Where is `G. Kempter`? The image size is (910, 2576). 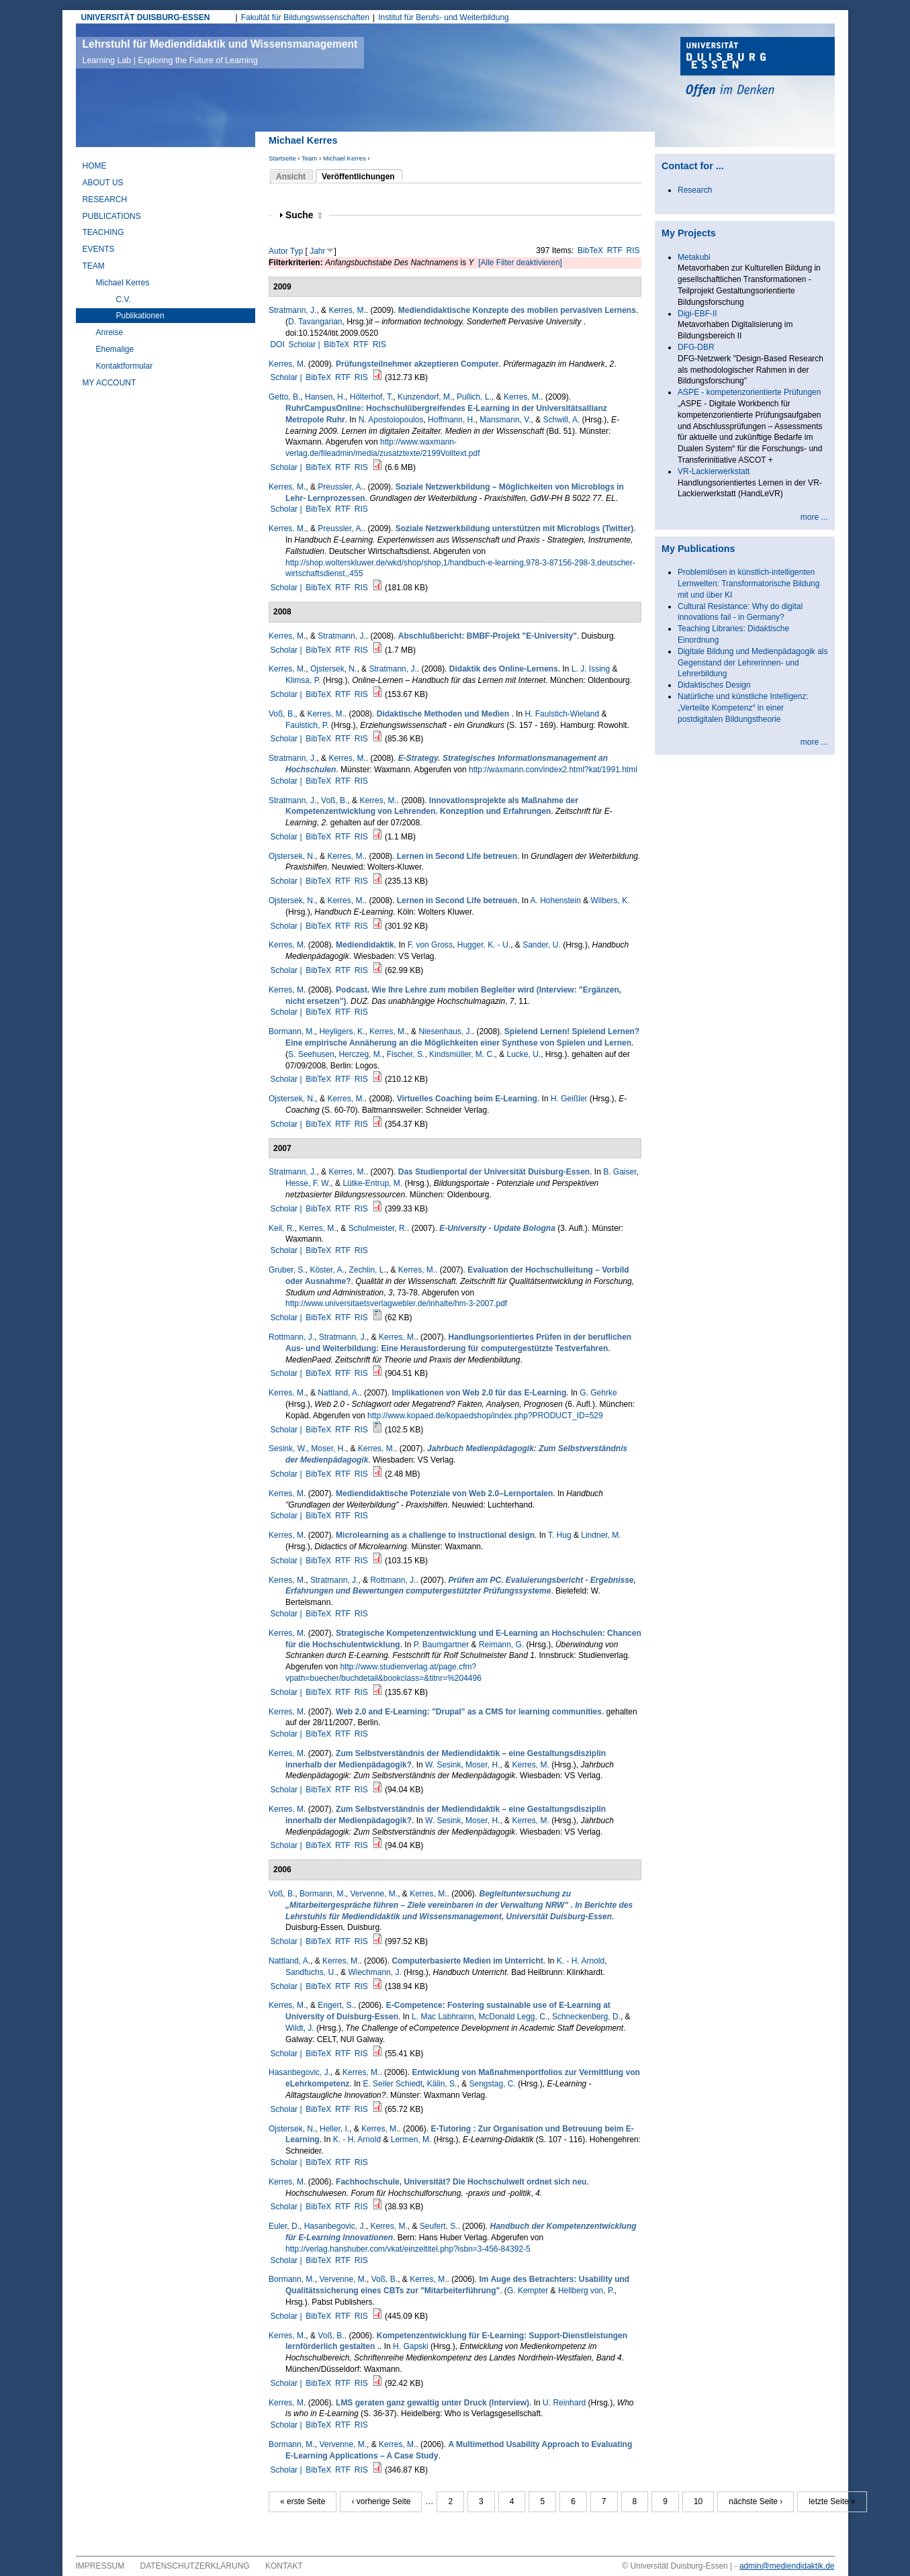 G. Kempter is located at coordinates (527, 2290).